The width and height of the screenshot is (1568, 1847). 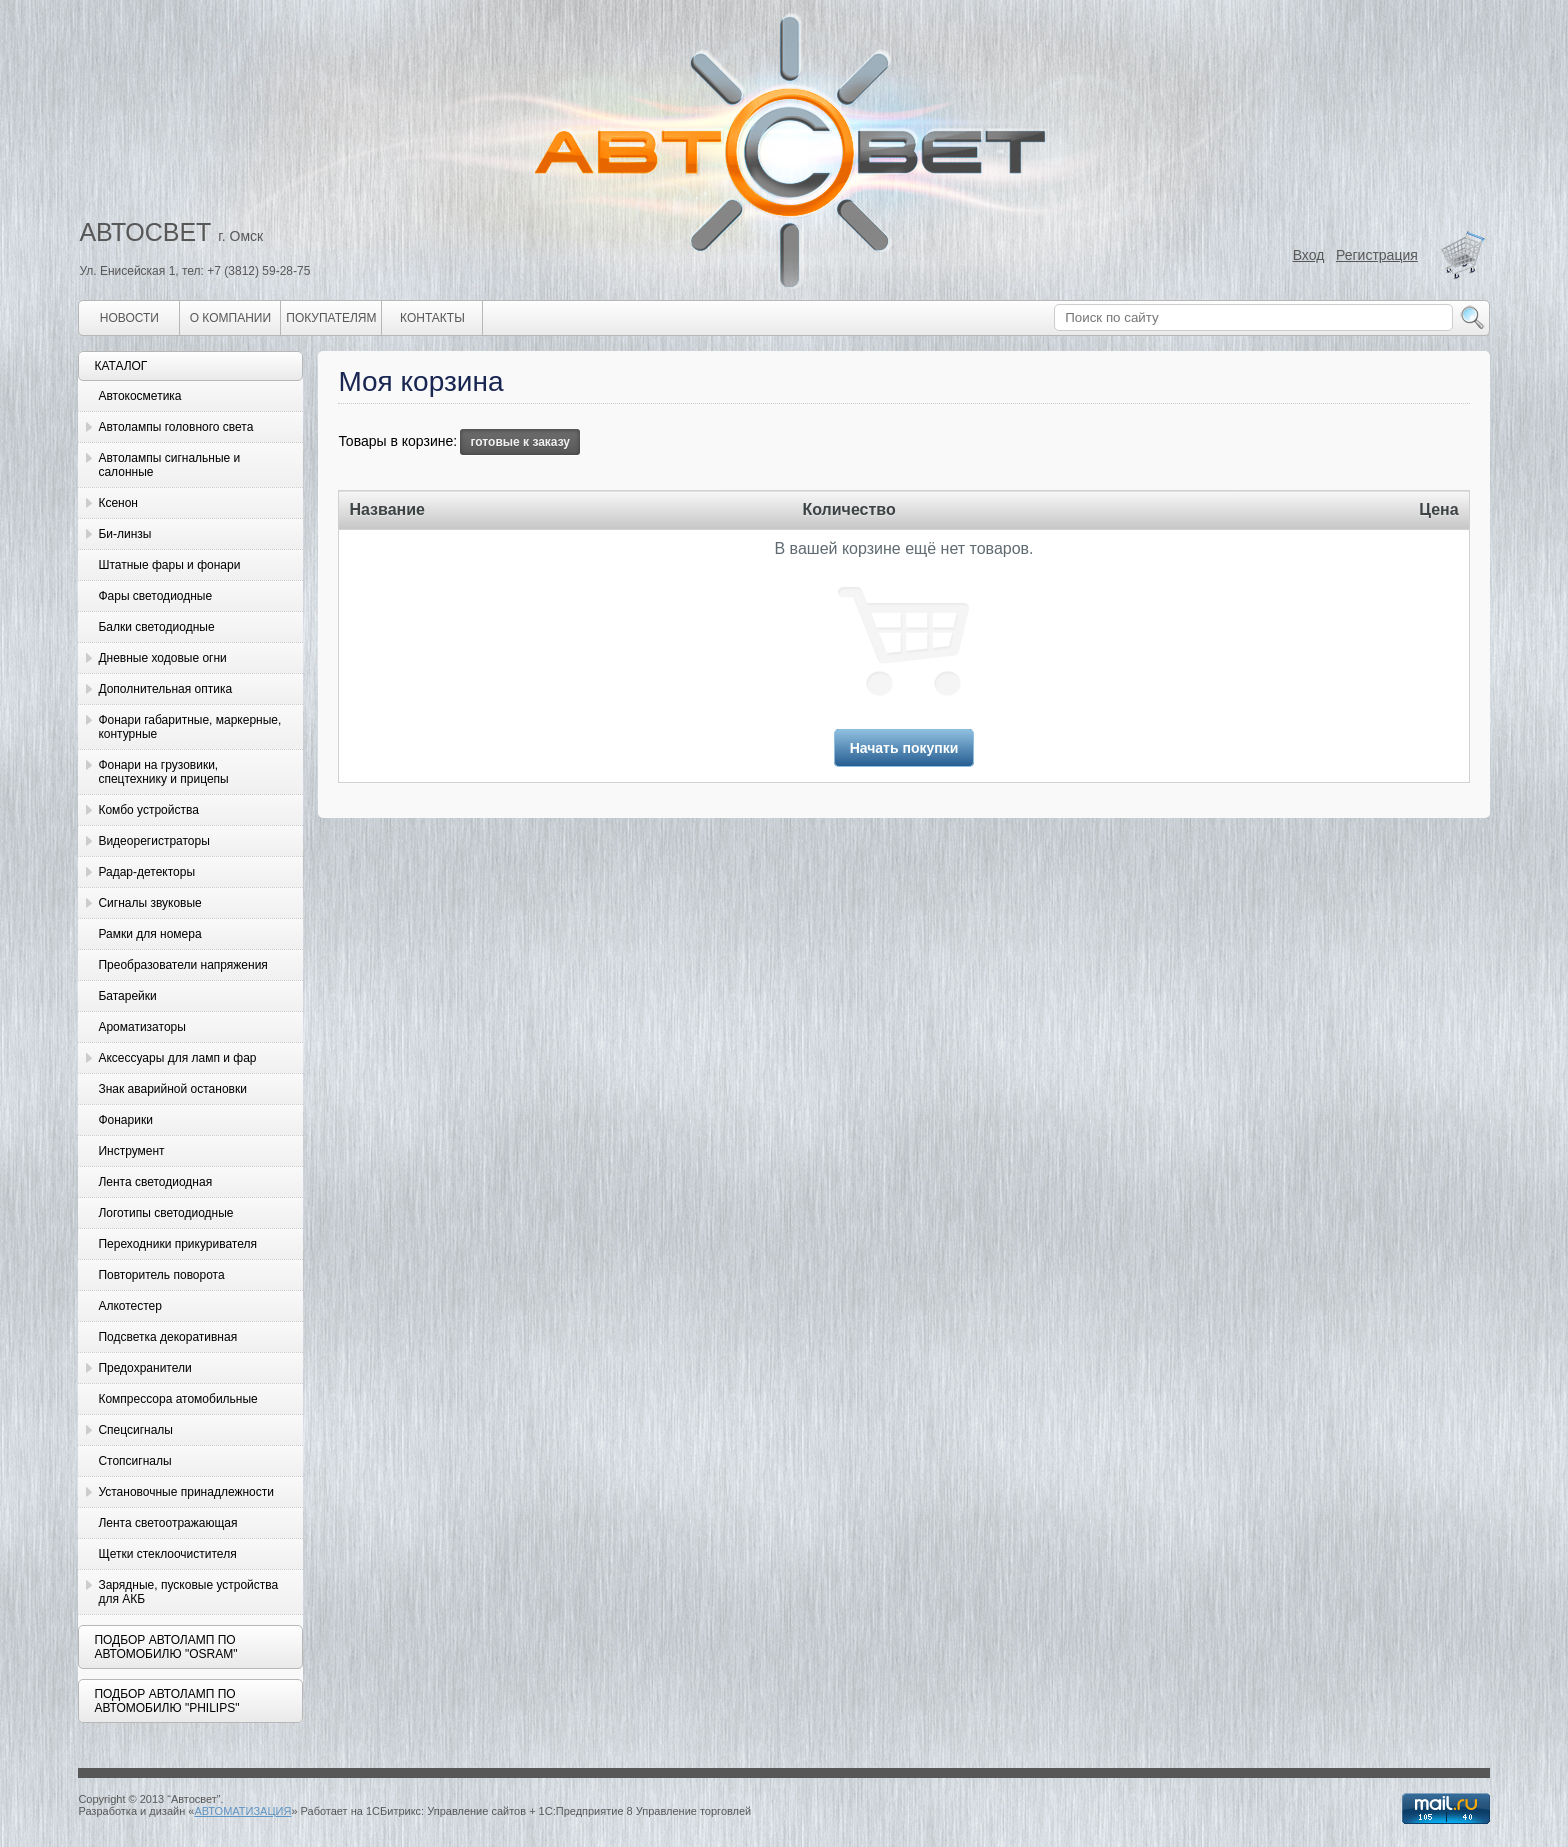 What do you see at coordinates (175, 427) in the screenshot?
I see `Автолампы головного света` at bounding box center [175, 427].